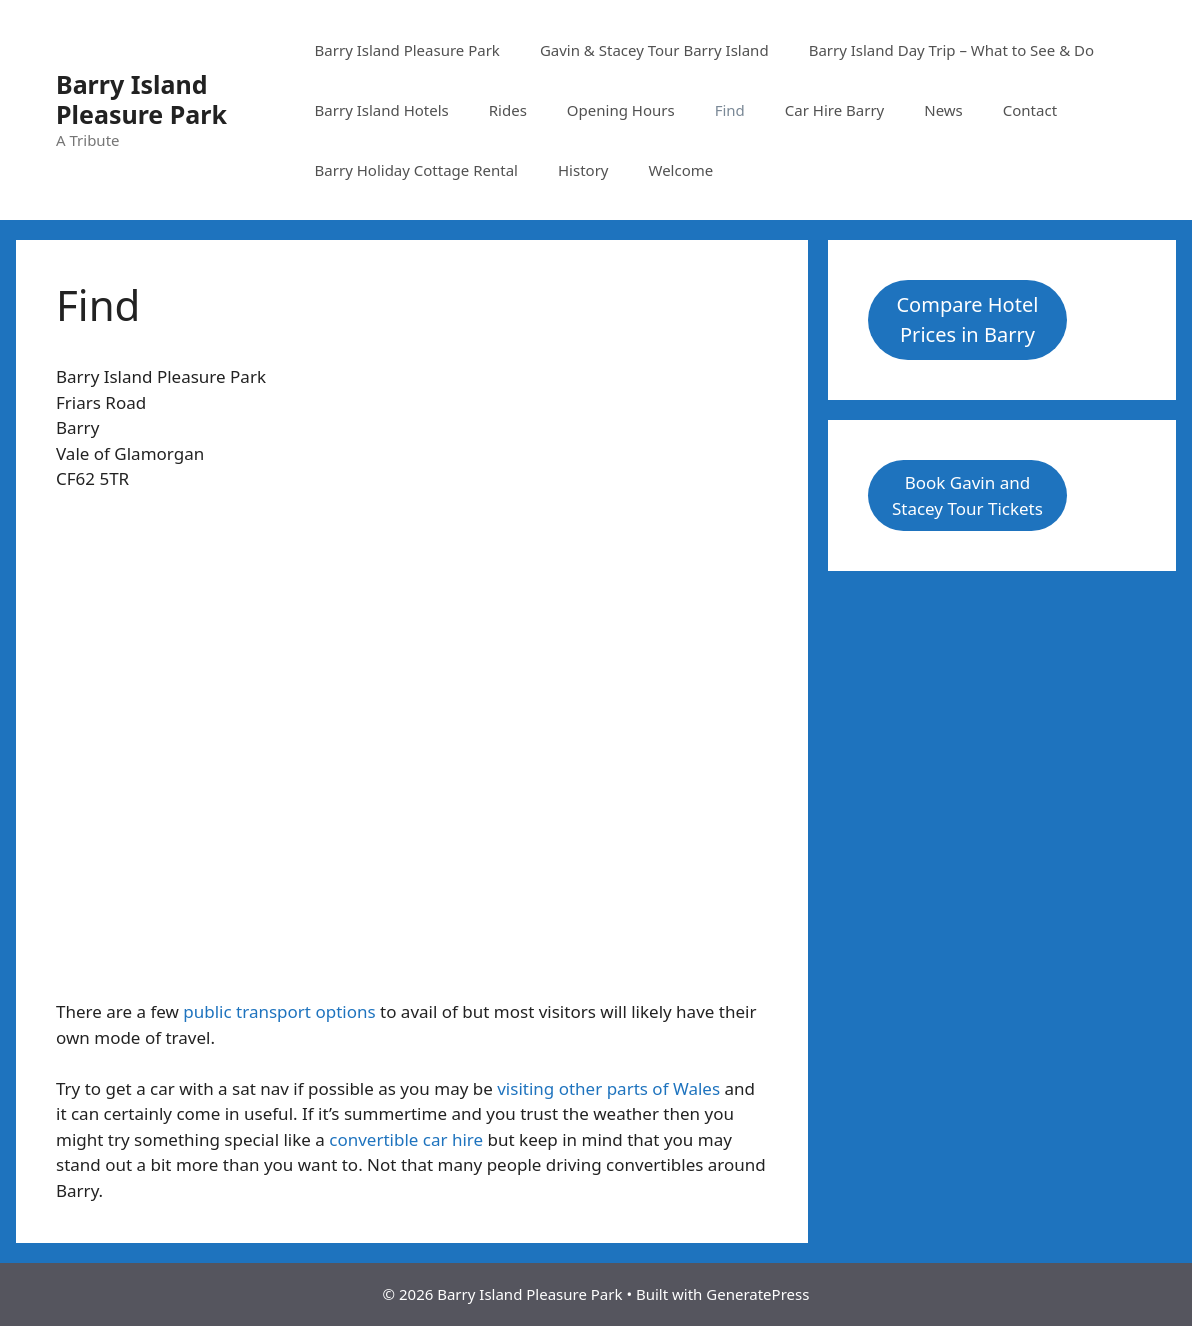 The image size is (1192, 1326). I want to click on Compare Hotel Prices in Barry, so click(967, 319).